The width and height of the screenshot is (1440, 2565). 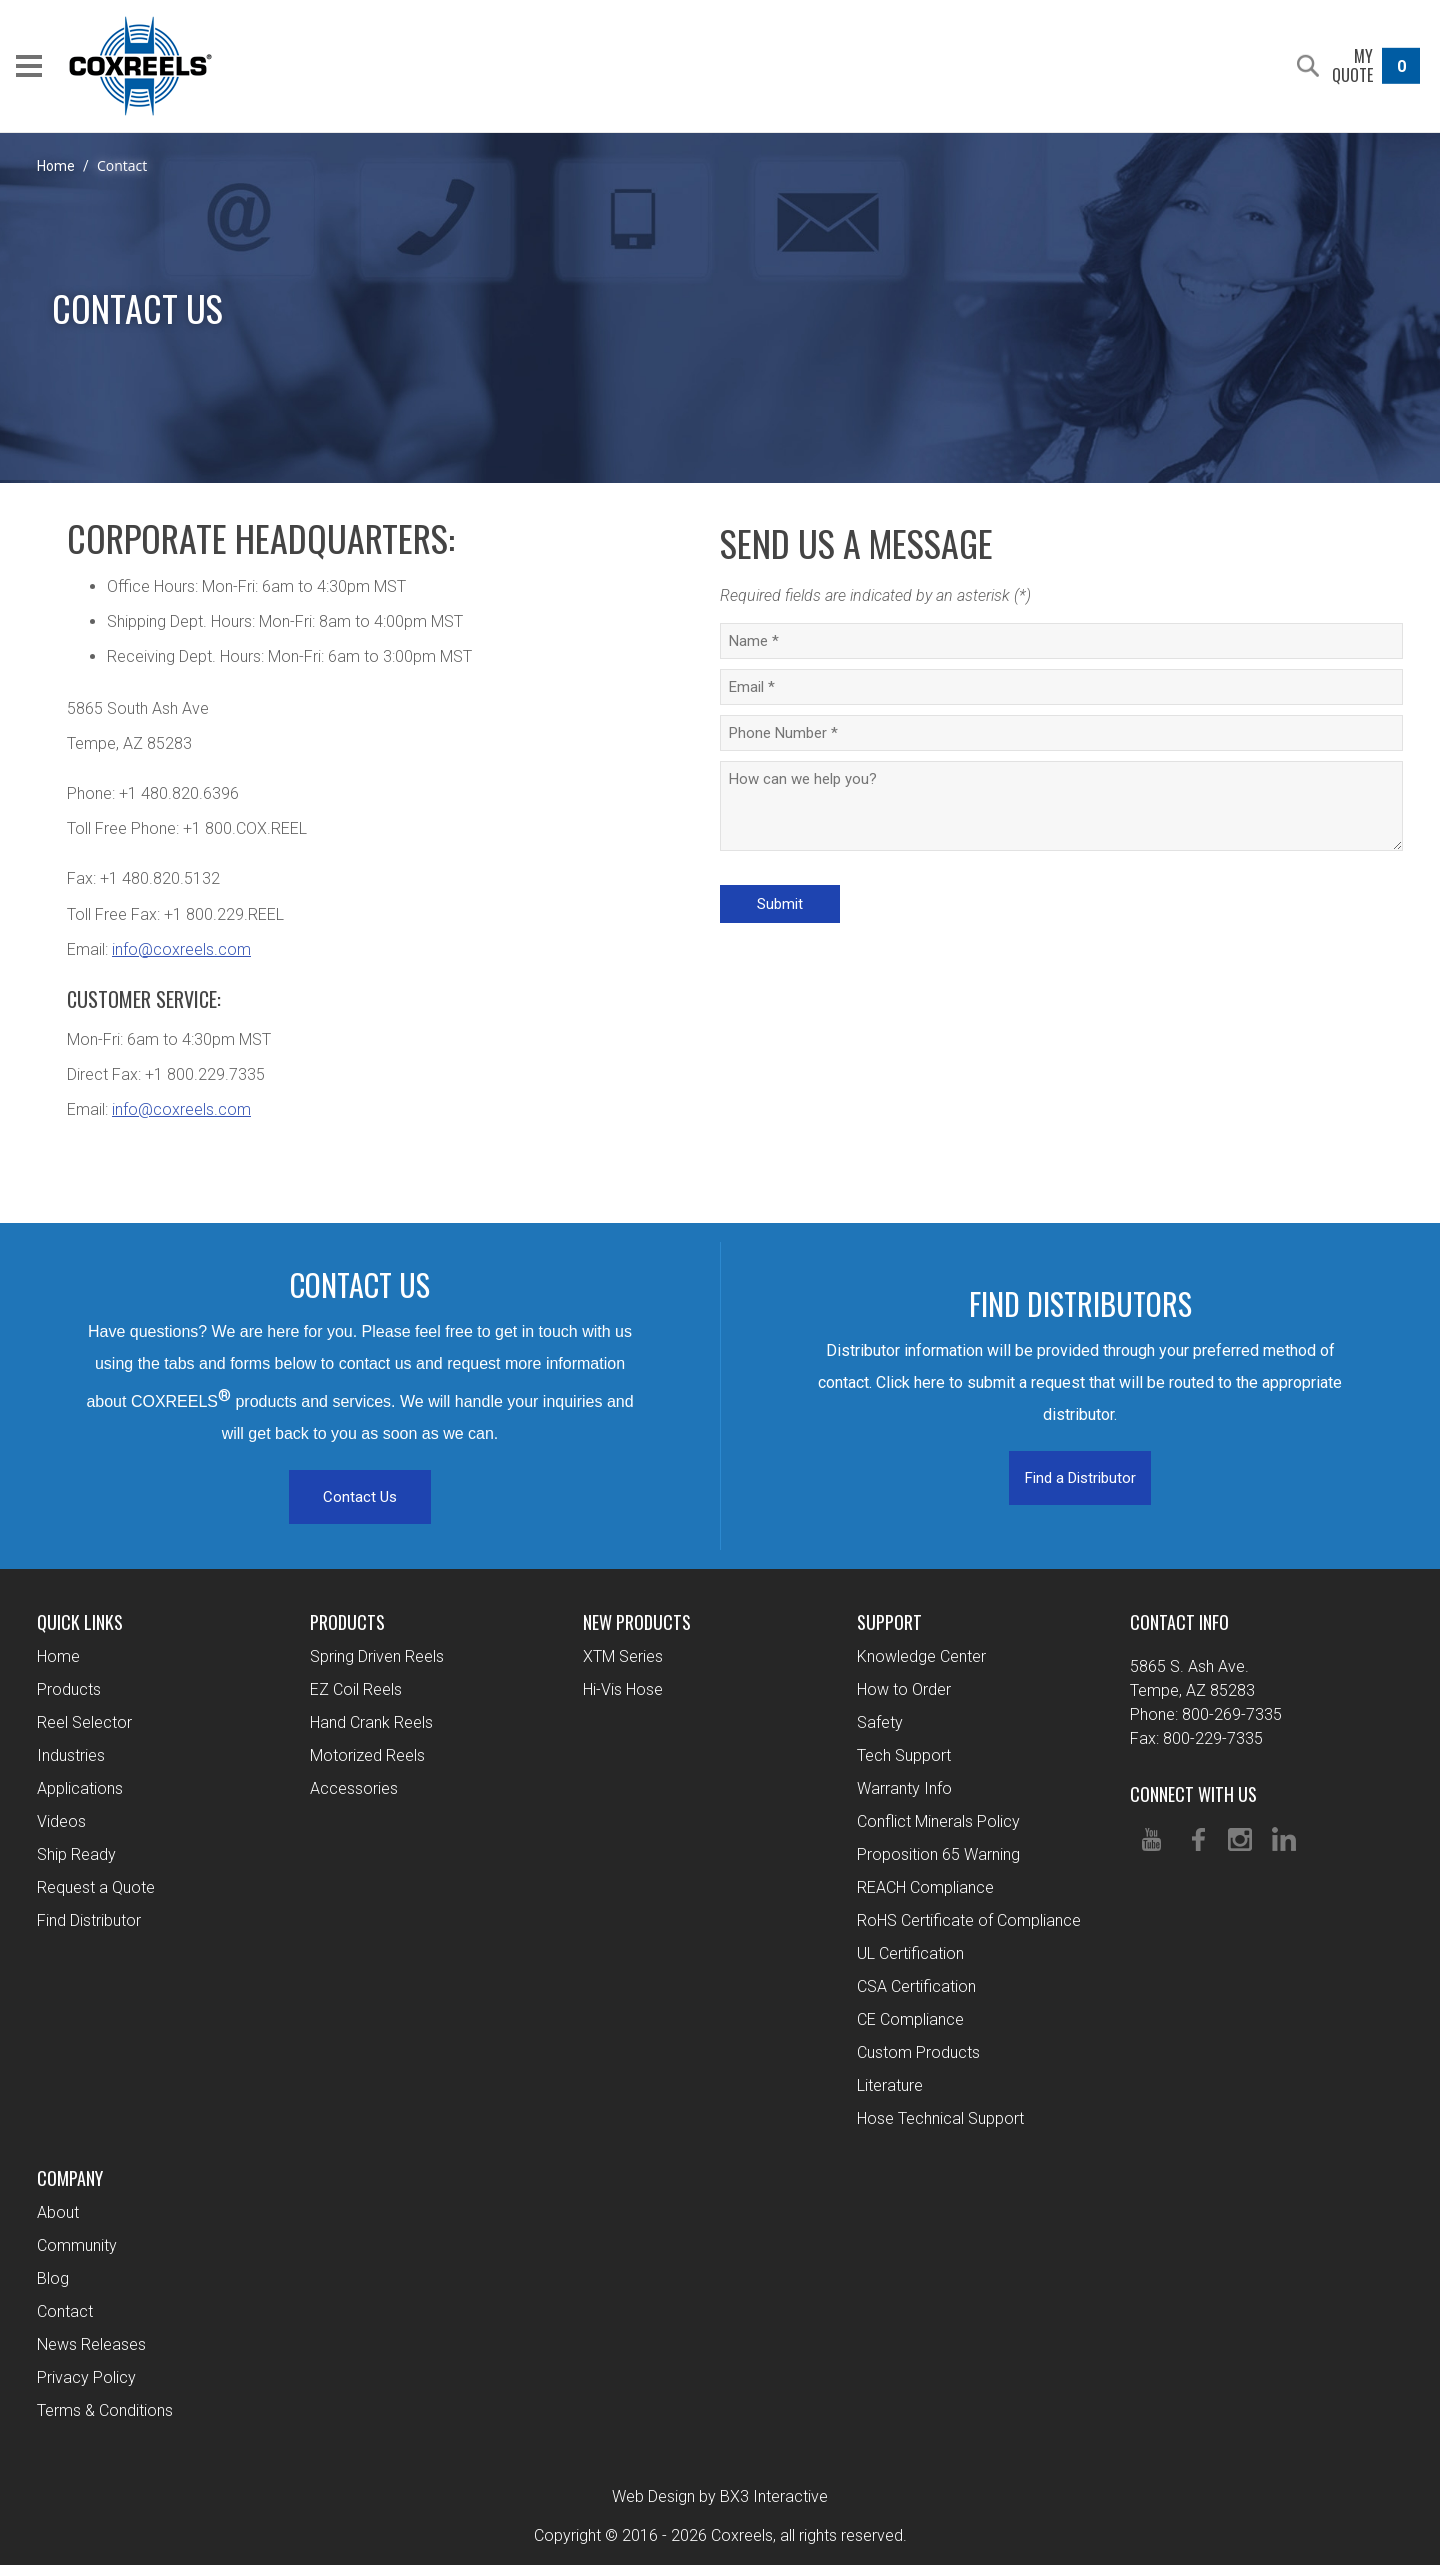 What do you see at coordinates (921, 1656) in the screenshot?
I see `Knowledge Center` at bounding box center [921, 1656].